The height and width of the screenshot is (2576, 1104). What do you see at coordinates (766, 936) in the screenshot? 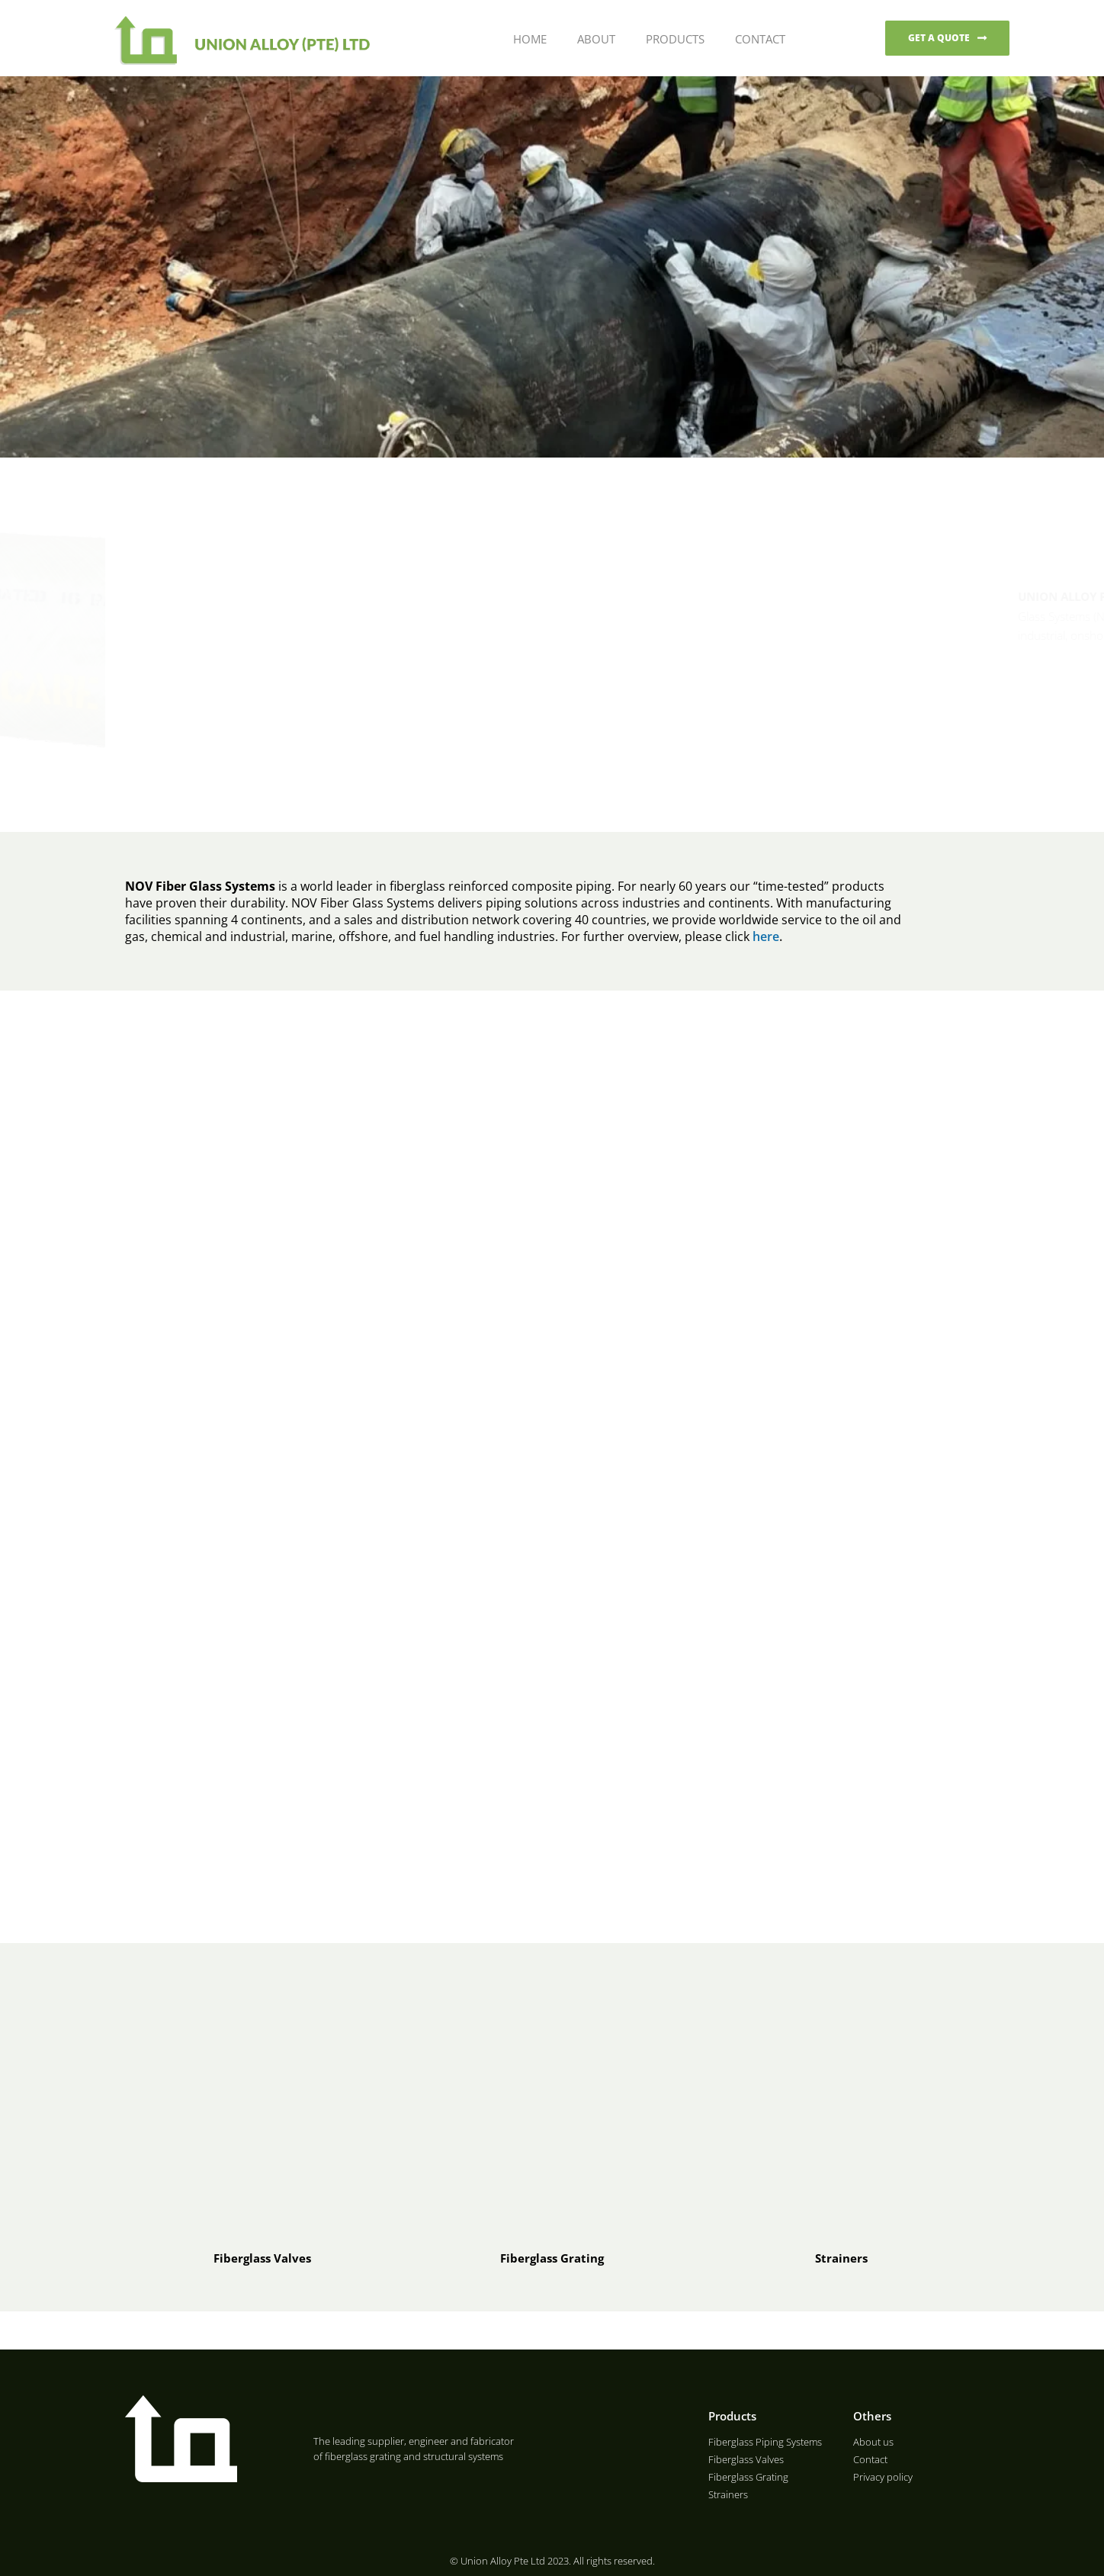
I see `here` at bounding box center [766, 936].